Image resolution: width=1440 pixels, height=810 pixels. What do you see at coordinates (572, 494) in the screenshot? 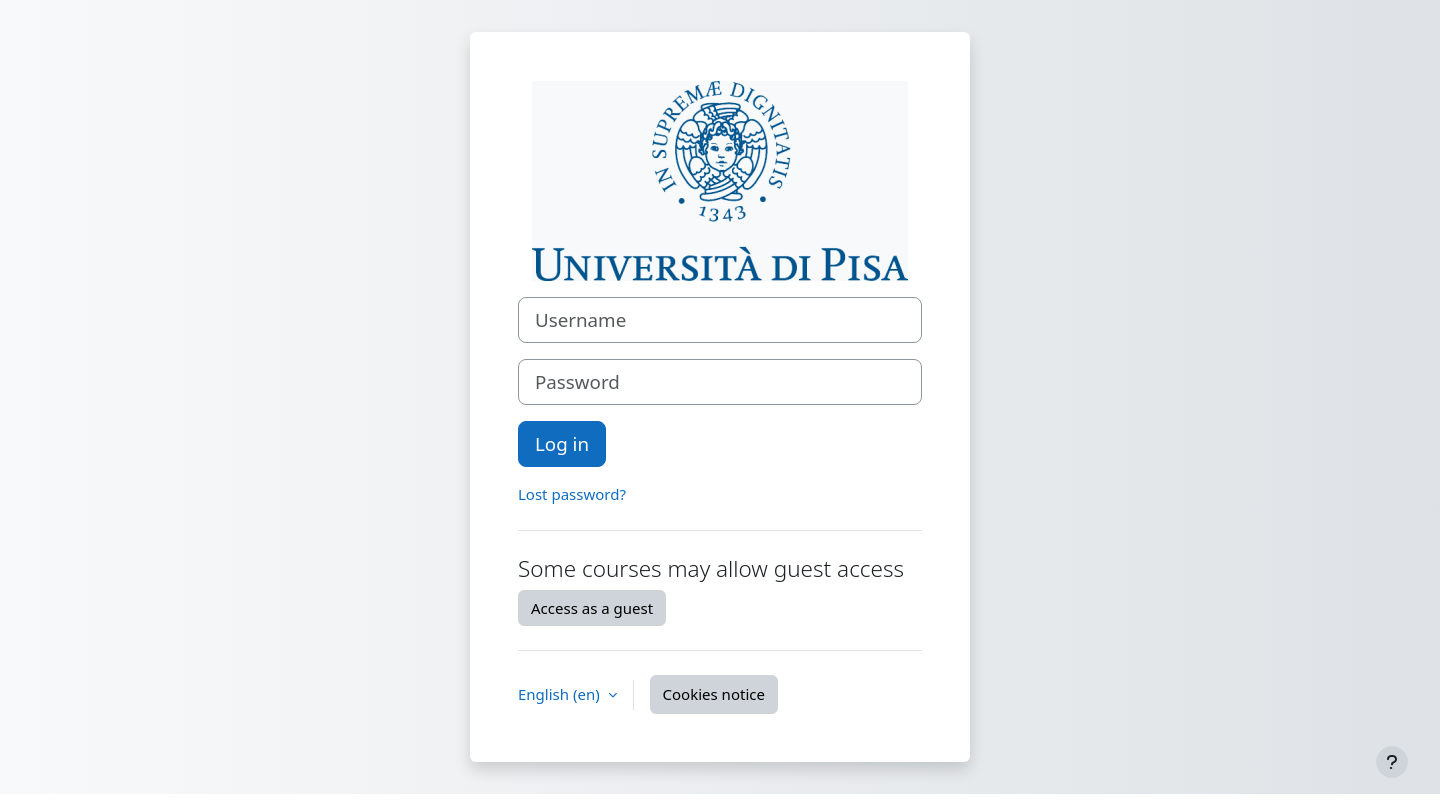
I see `Lost password?` at bounding box center [572, 494].